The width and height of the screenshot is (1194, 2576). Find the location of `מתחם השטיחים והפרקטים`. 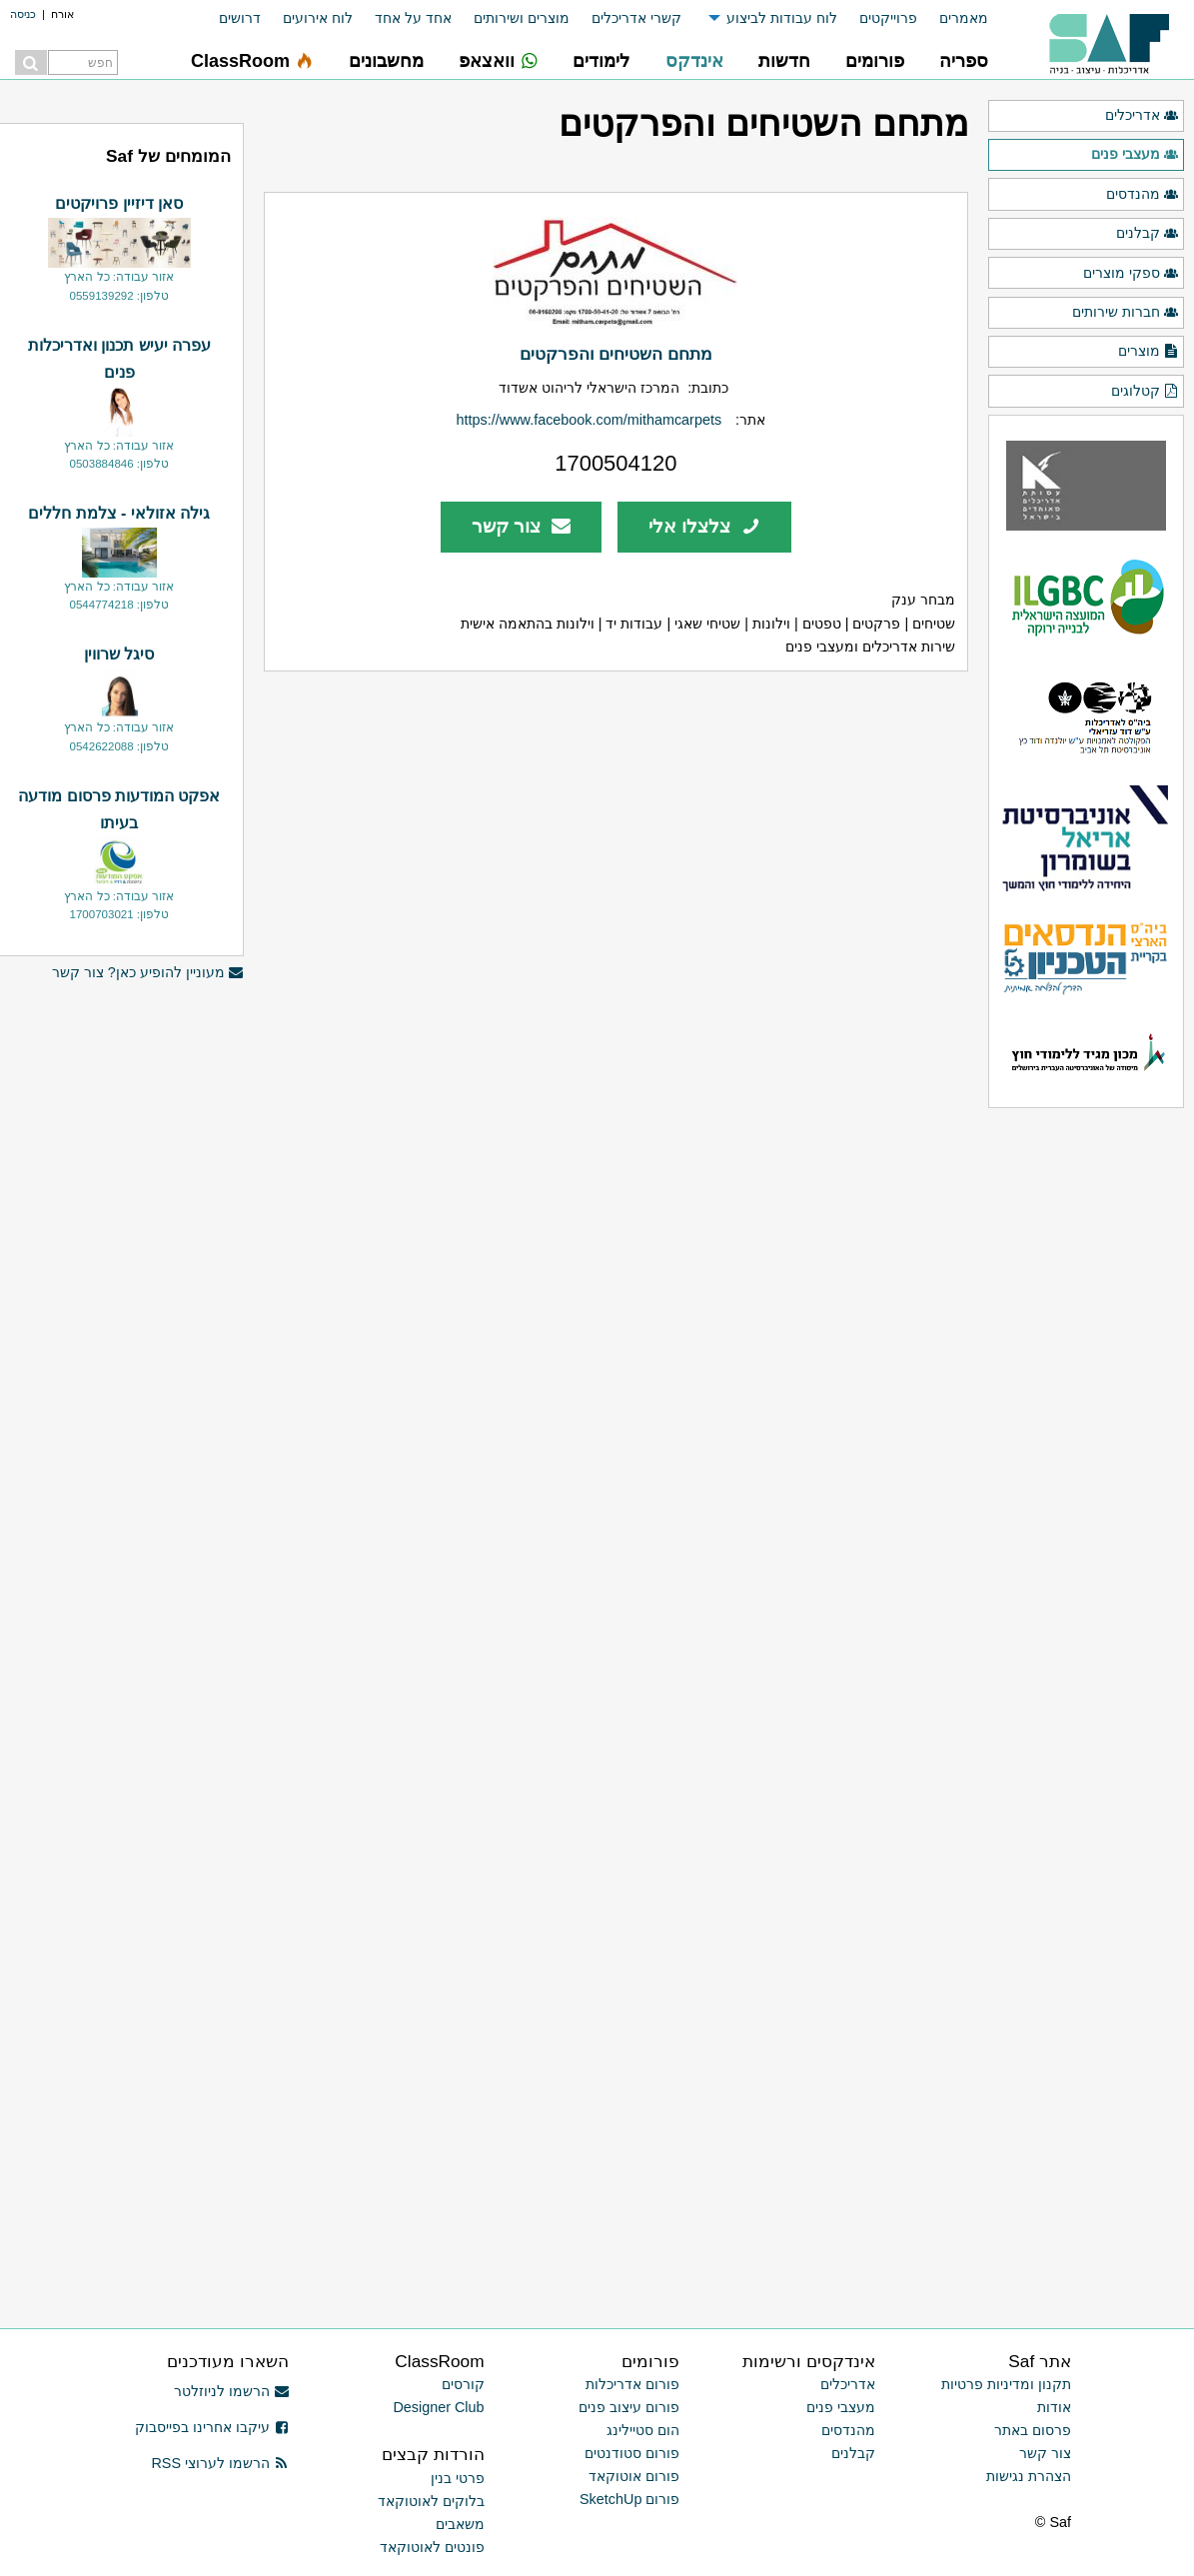

מתחם השטיחים והפרקטים is located at coordinates (616, 354).